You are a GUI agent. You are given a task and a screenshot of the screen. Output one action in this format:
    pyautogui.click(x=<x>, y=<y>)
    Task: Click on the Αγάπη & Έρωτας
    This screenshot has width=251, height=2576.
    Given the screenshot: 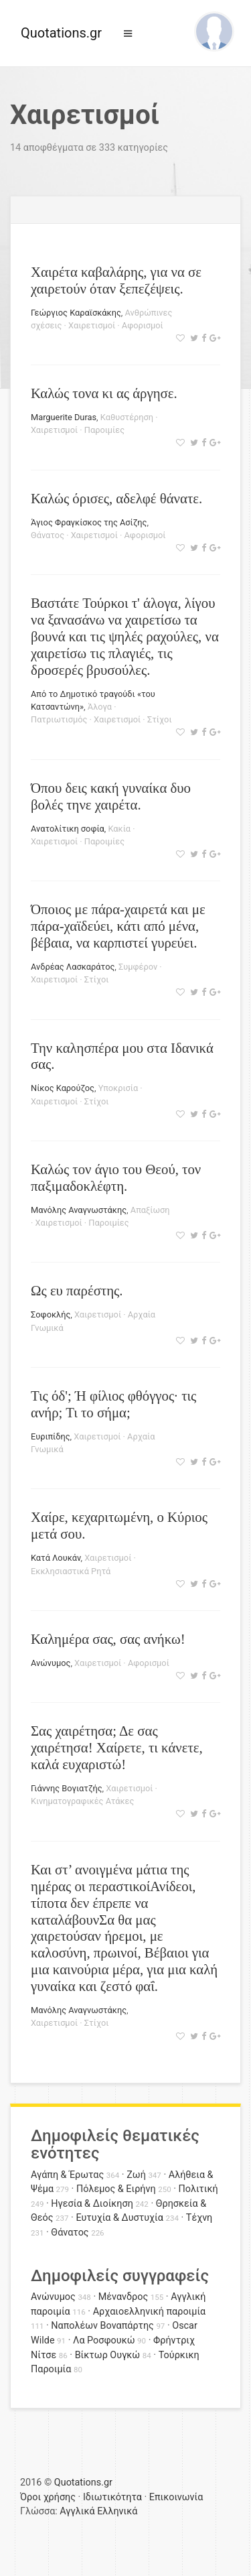 What is the action you would take?
    pyautogui.click(x=67, y=2175)
    